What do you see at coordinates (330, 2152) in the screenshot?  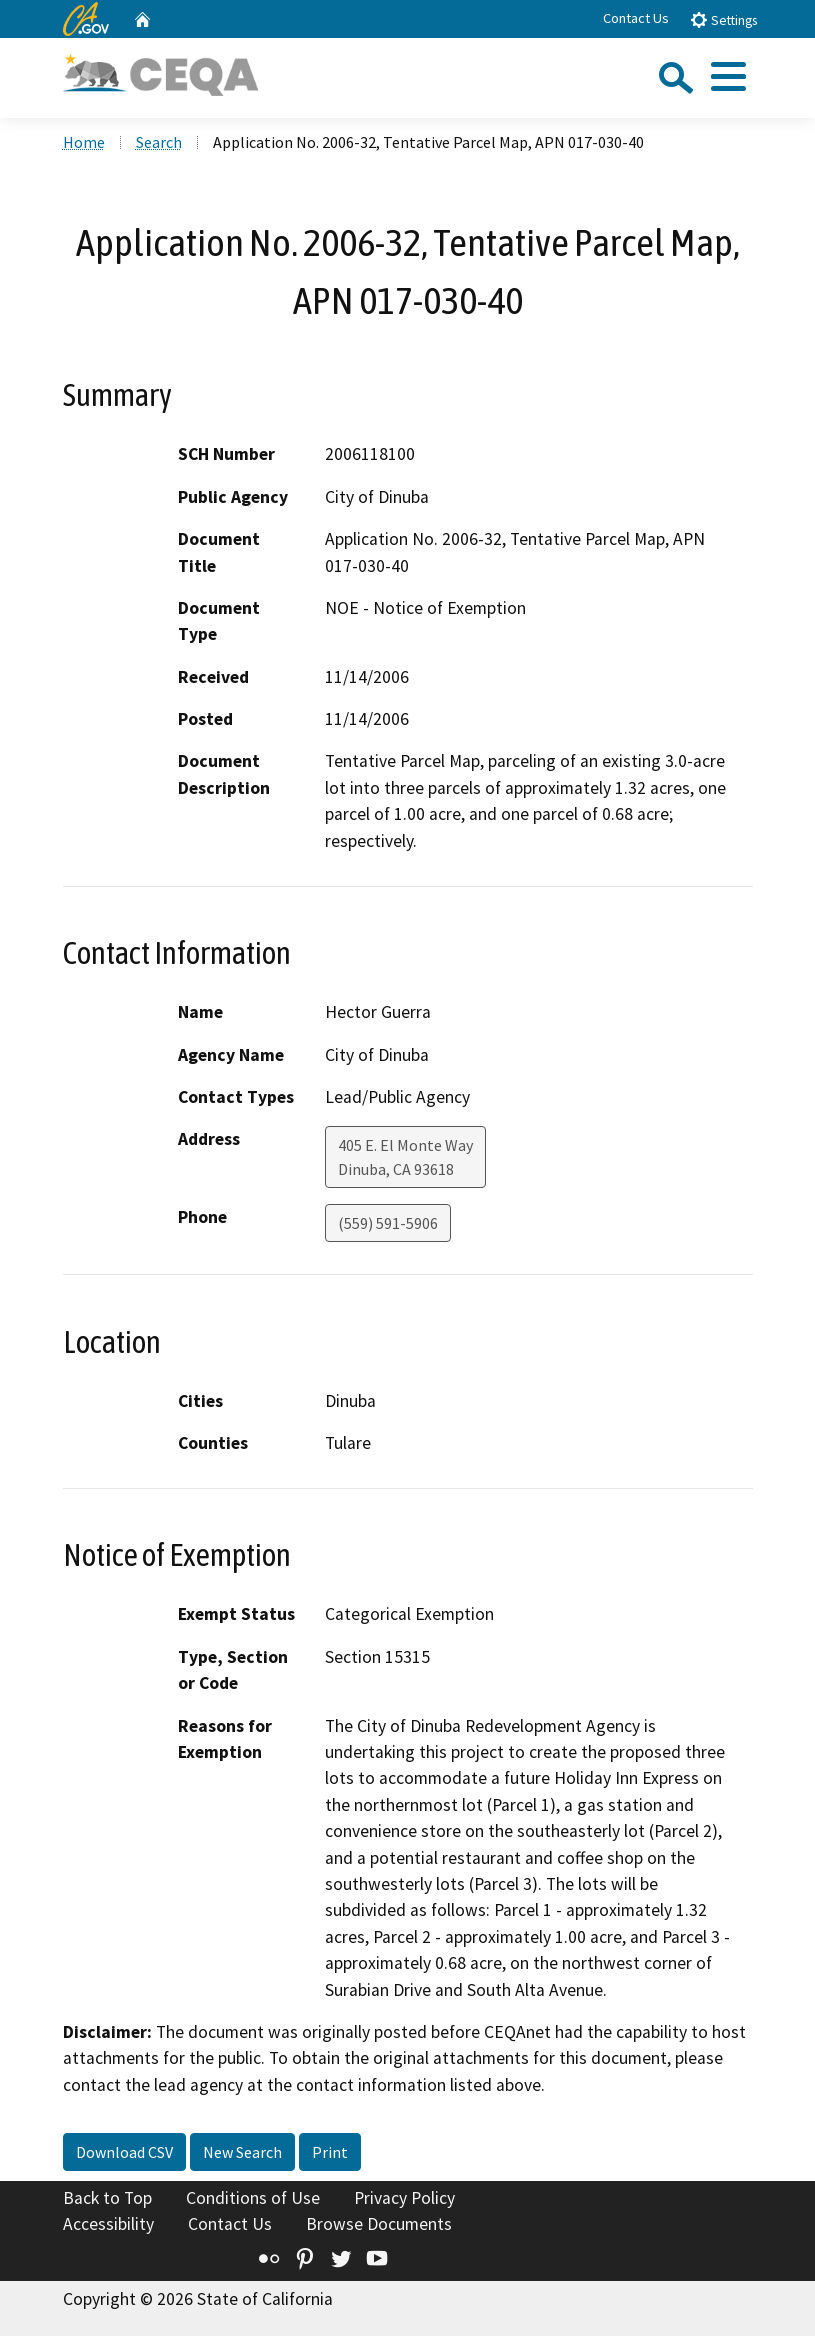 I see `Print` at bounding box center [330, 2152].